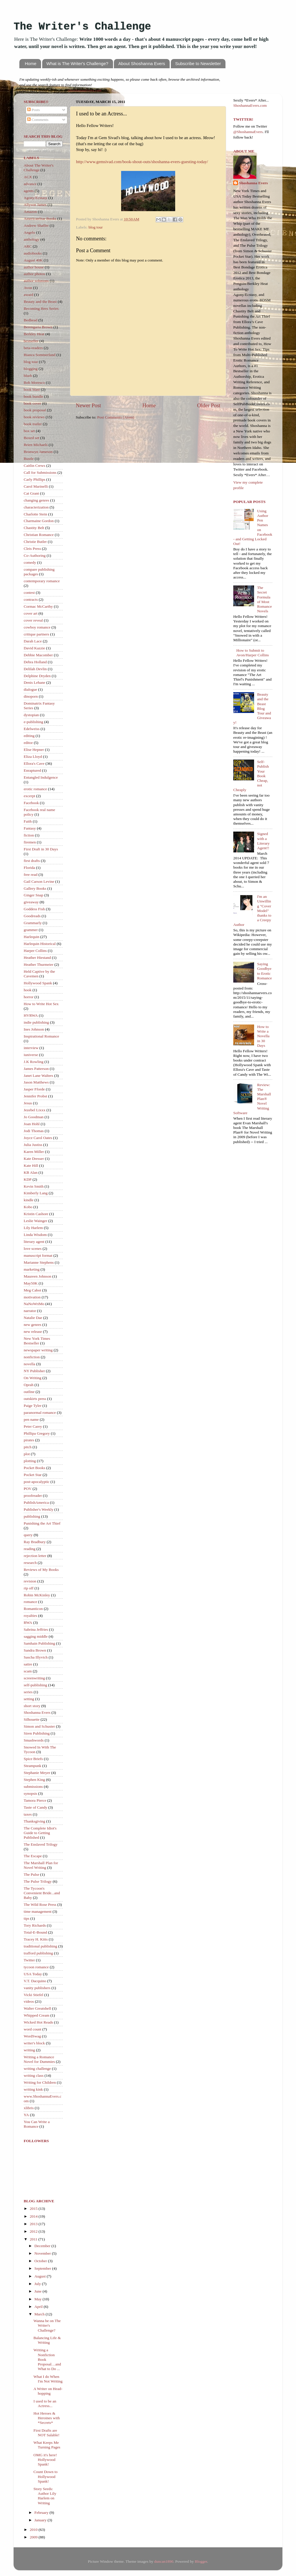  I want to click on What Keeps Me Turning Pages, so click(47, 2444).